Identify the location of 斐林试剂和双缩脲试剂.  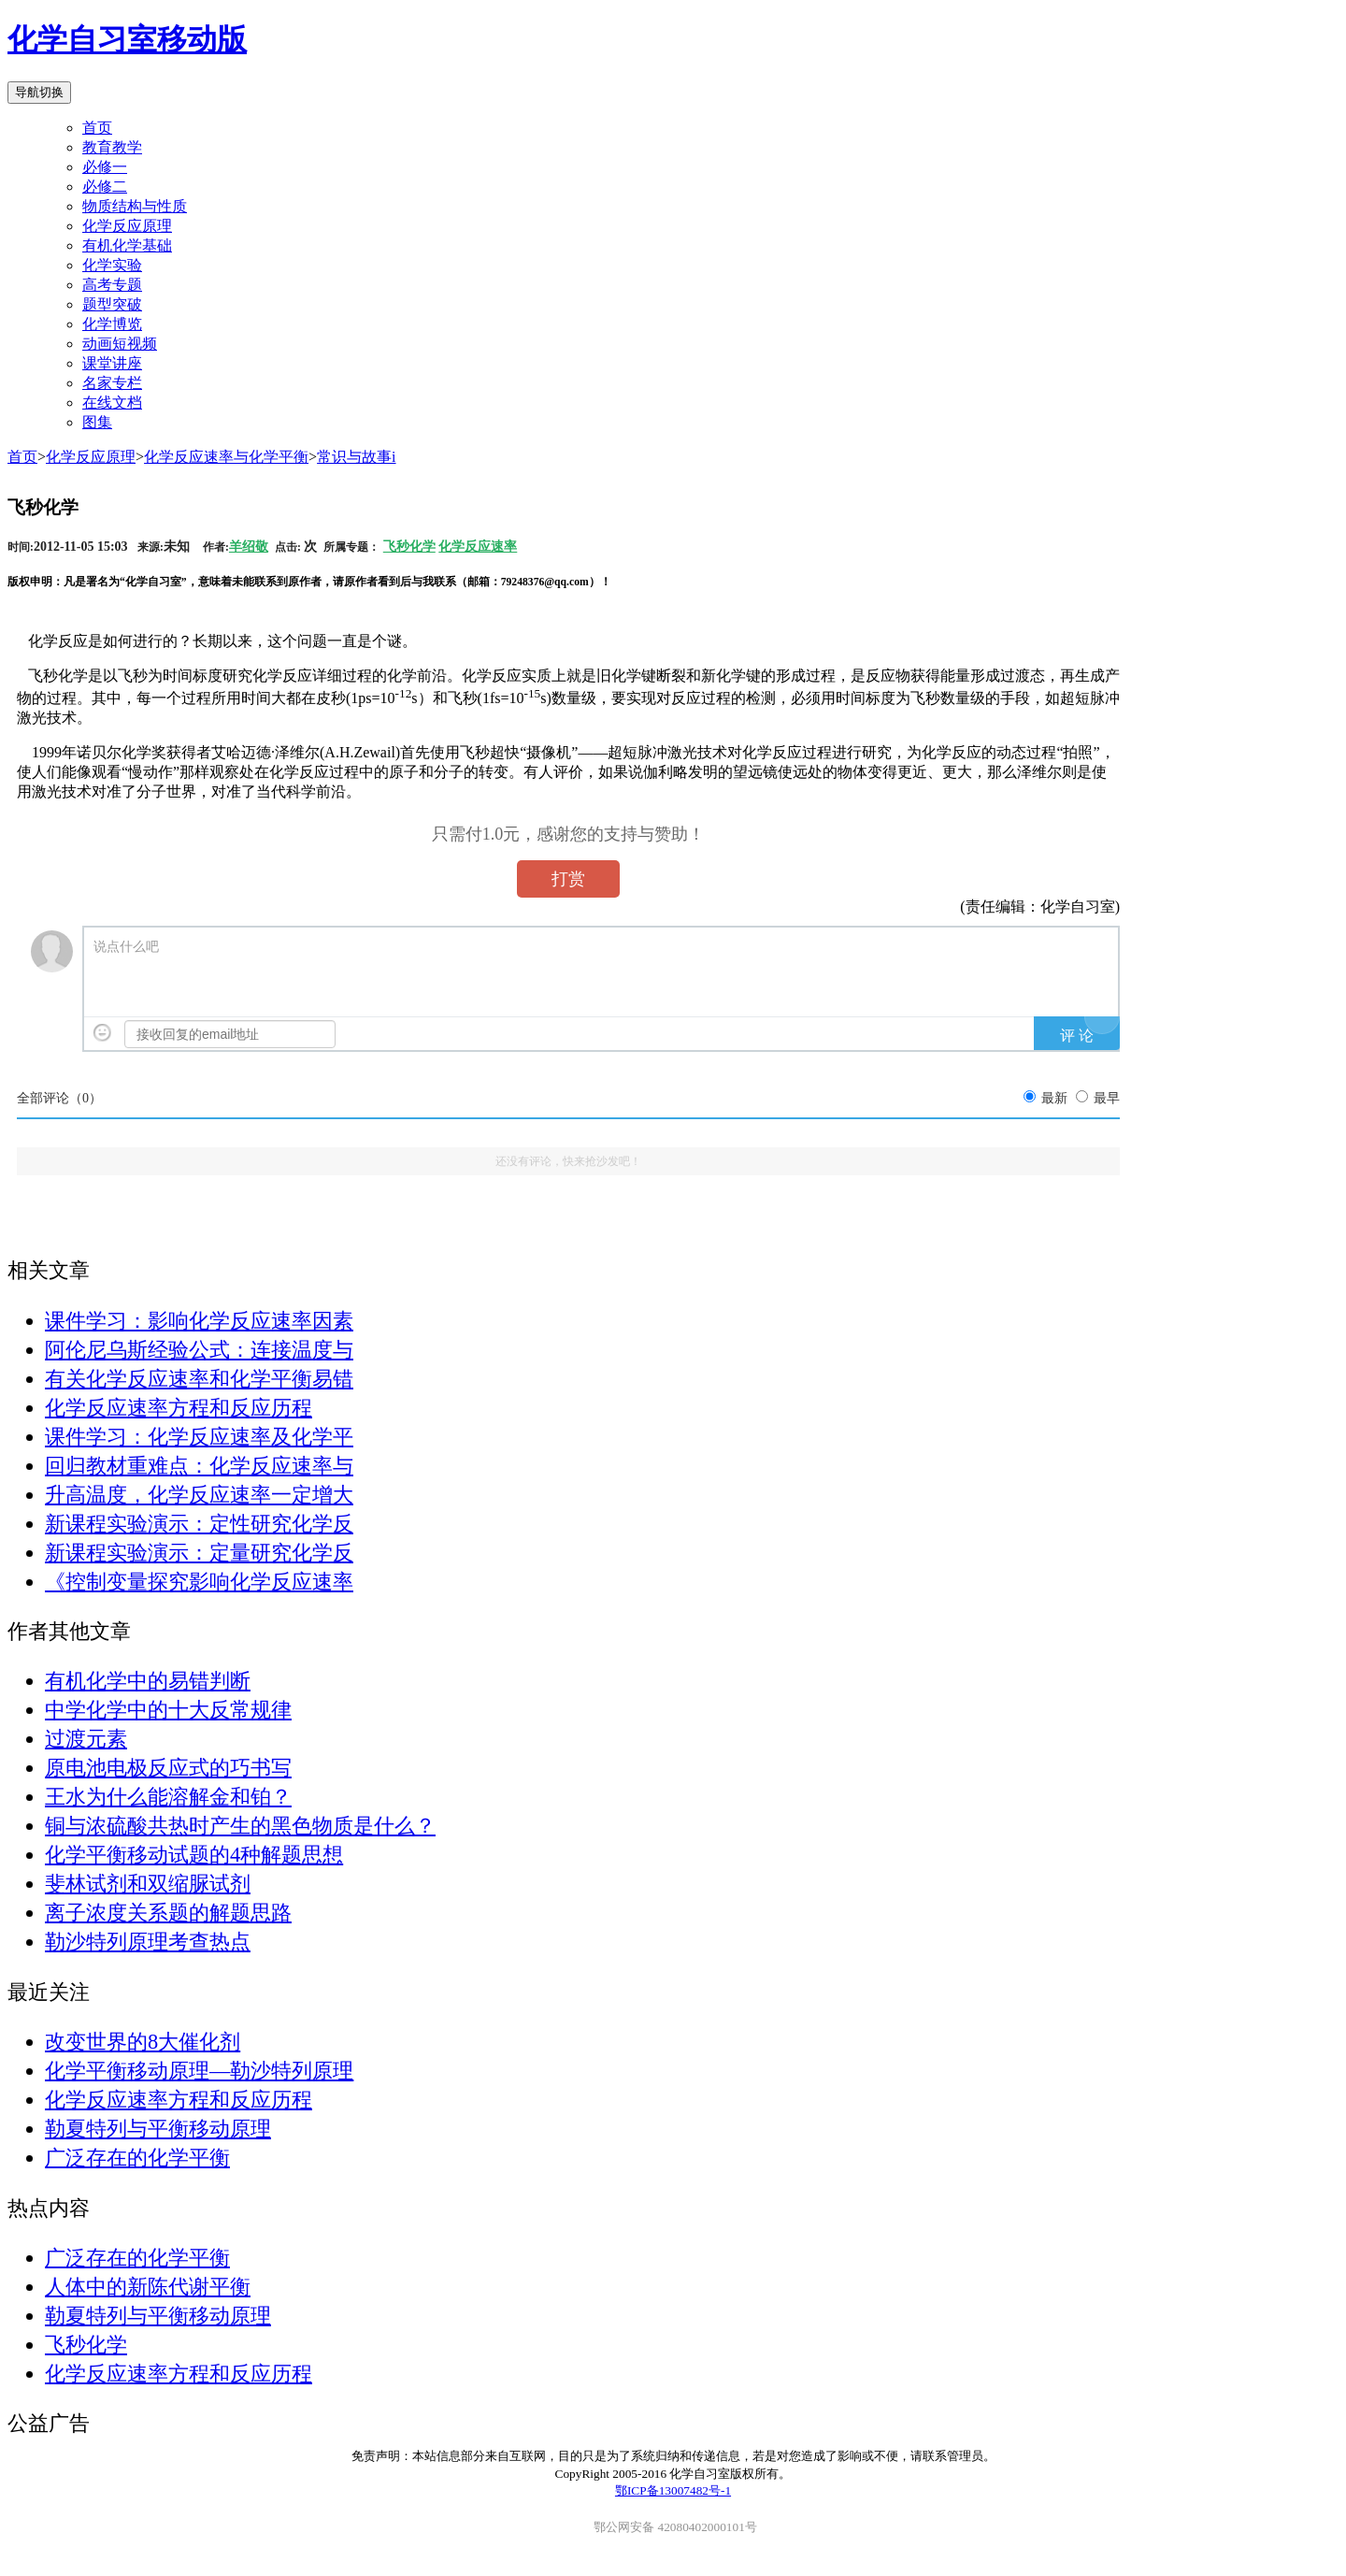
(148, 1883).